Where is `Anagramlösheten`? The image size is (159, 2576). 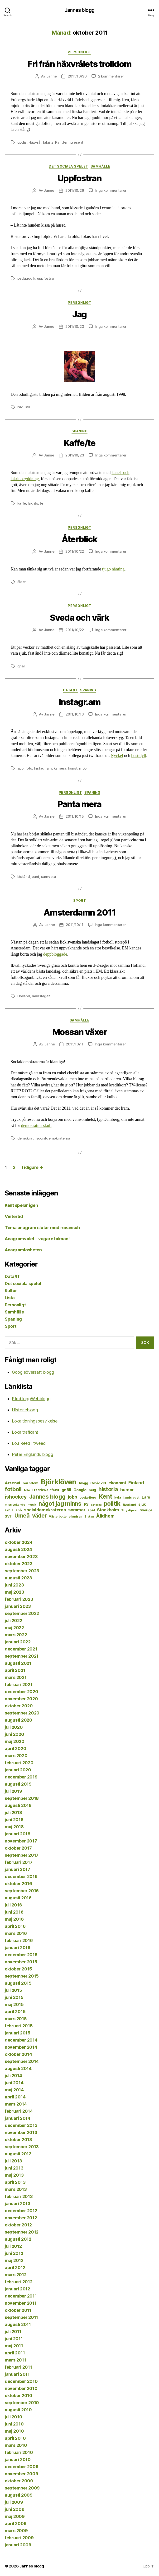 Anagramlösheten is located at coordinates (23, 1249).